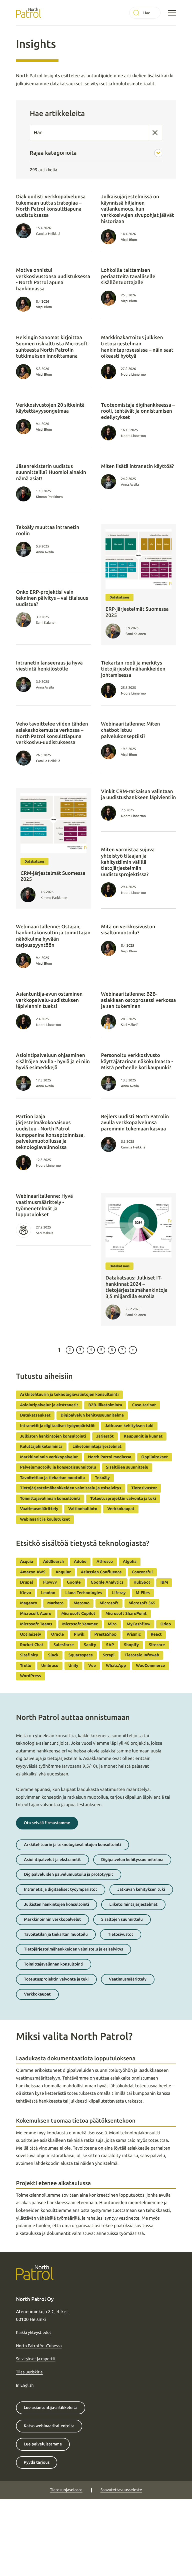 The width and height of the screenshot is (192, 2576). Describe the element at coordinates (43, 1656) in the screenshot. I see `Microsoft SharePoint` at that location.